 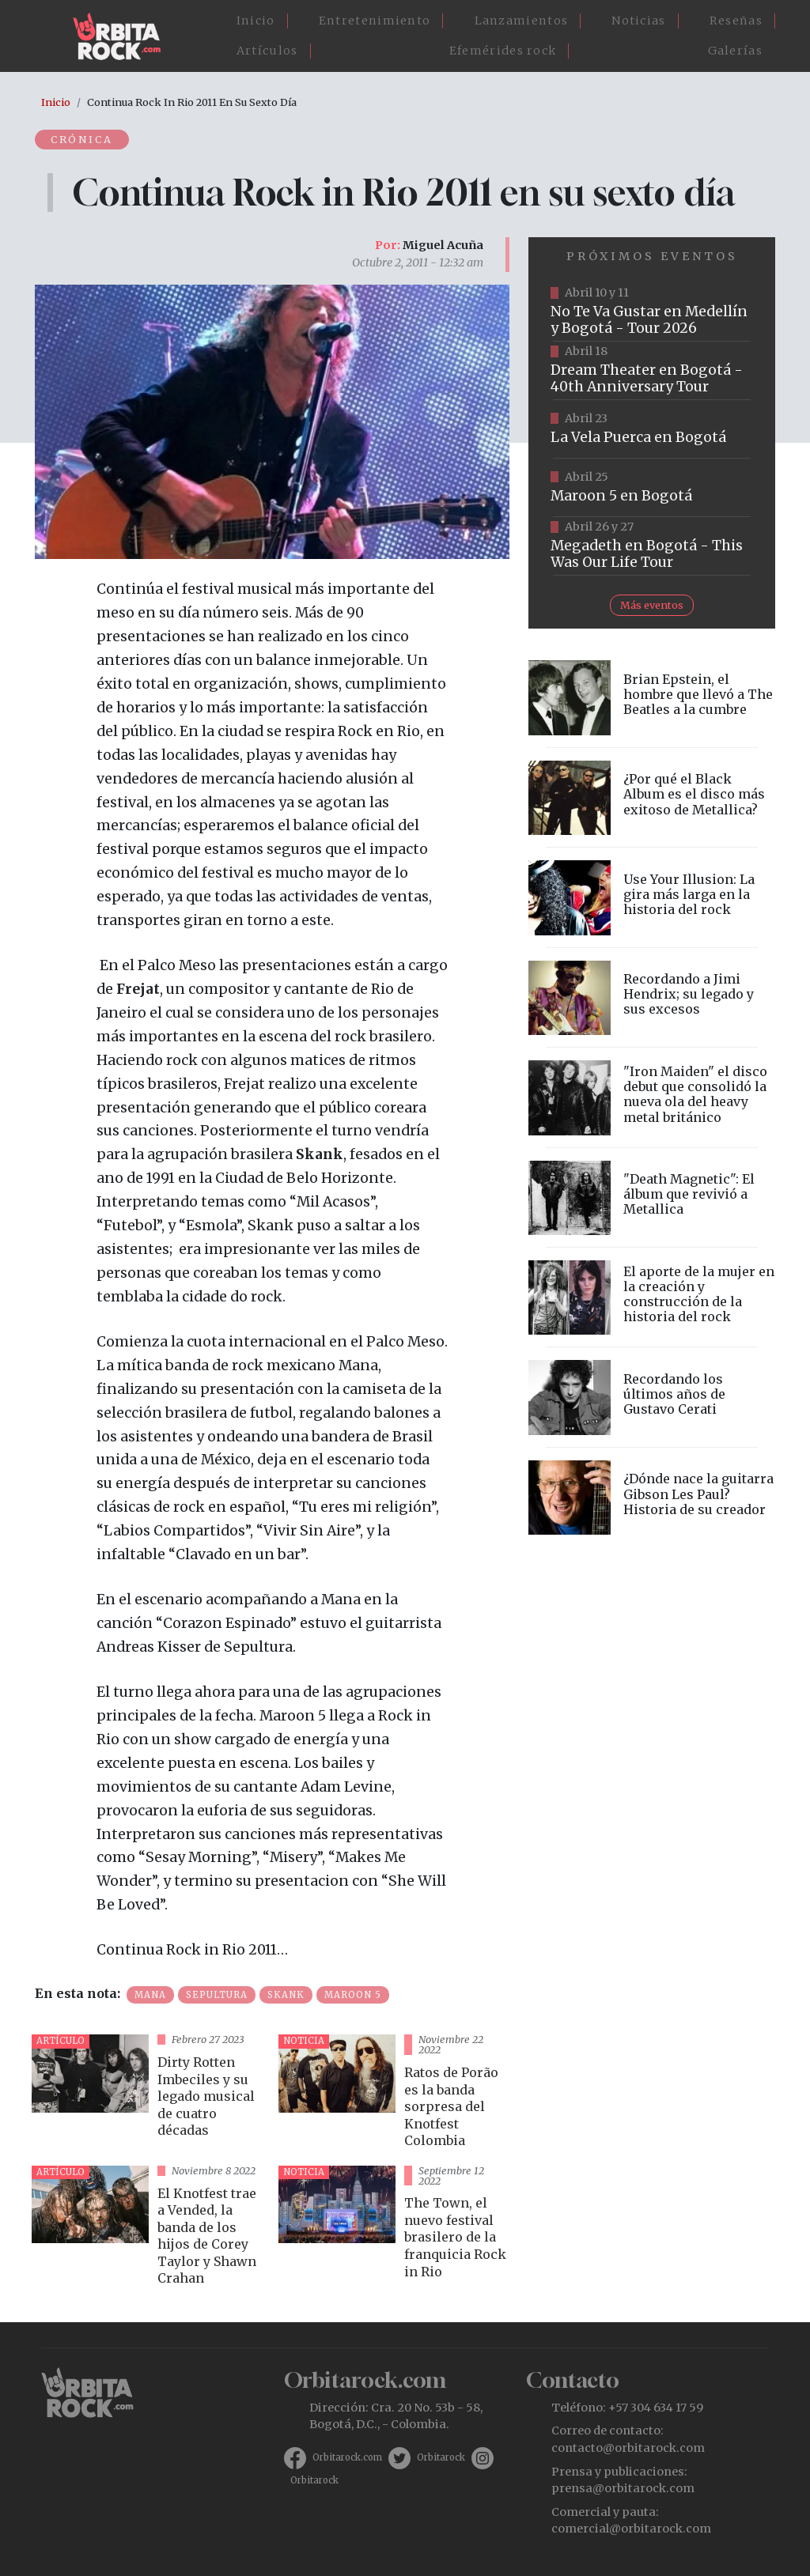 What do you see at coordinates (735, 50) in the screenshot?
I see `Galerías` at bounding box center [735, 50].